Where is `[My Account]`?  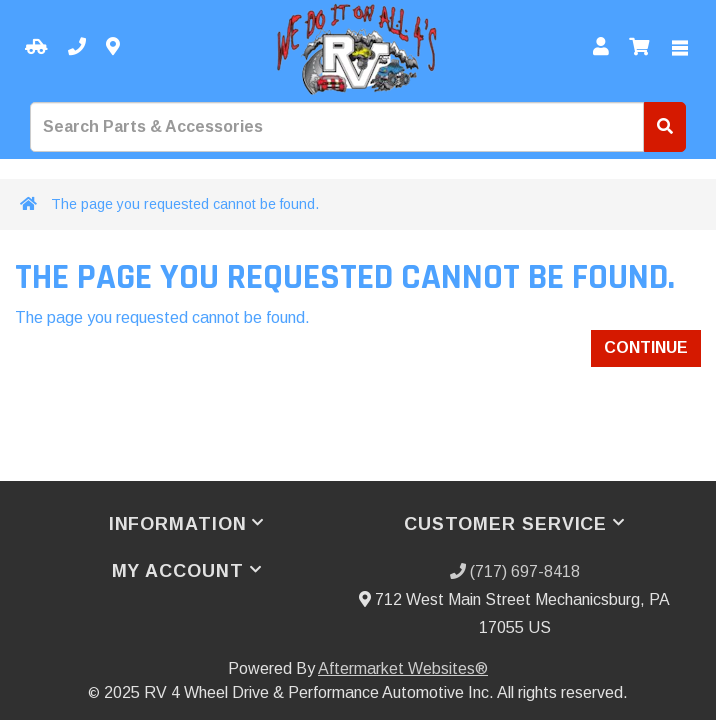
[My Account] is located at coordinates (601, 47).